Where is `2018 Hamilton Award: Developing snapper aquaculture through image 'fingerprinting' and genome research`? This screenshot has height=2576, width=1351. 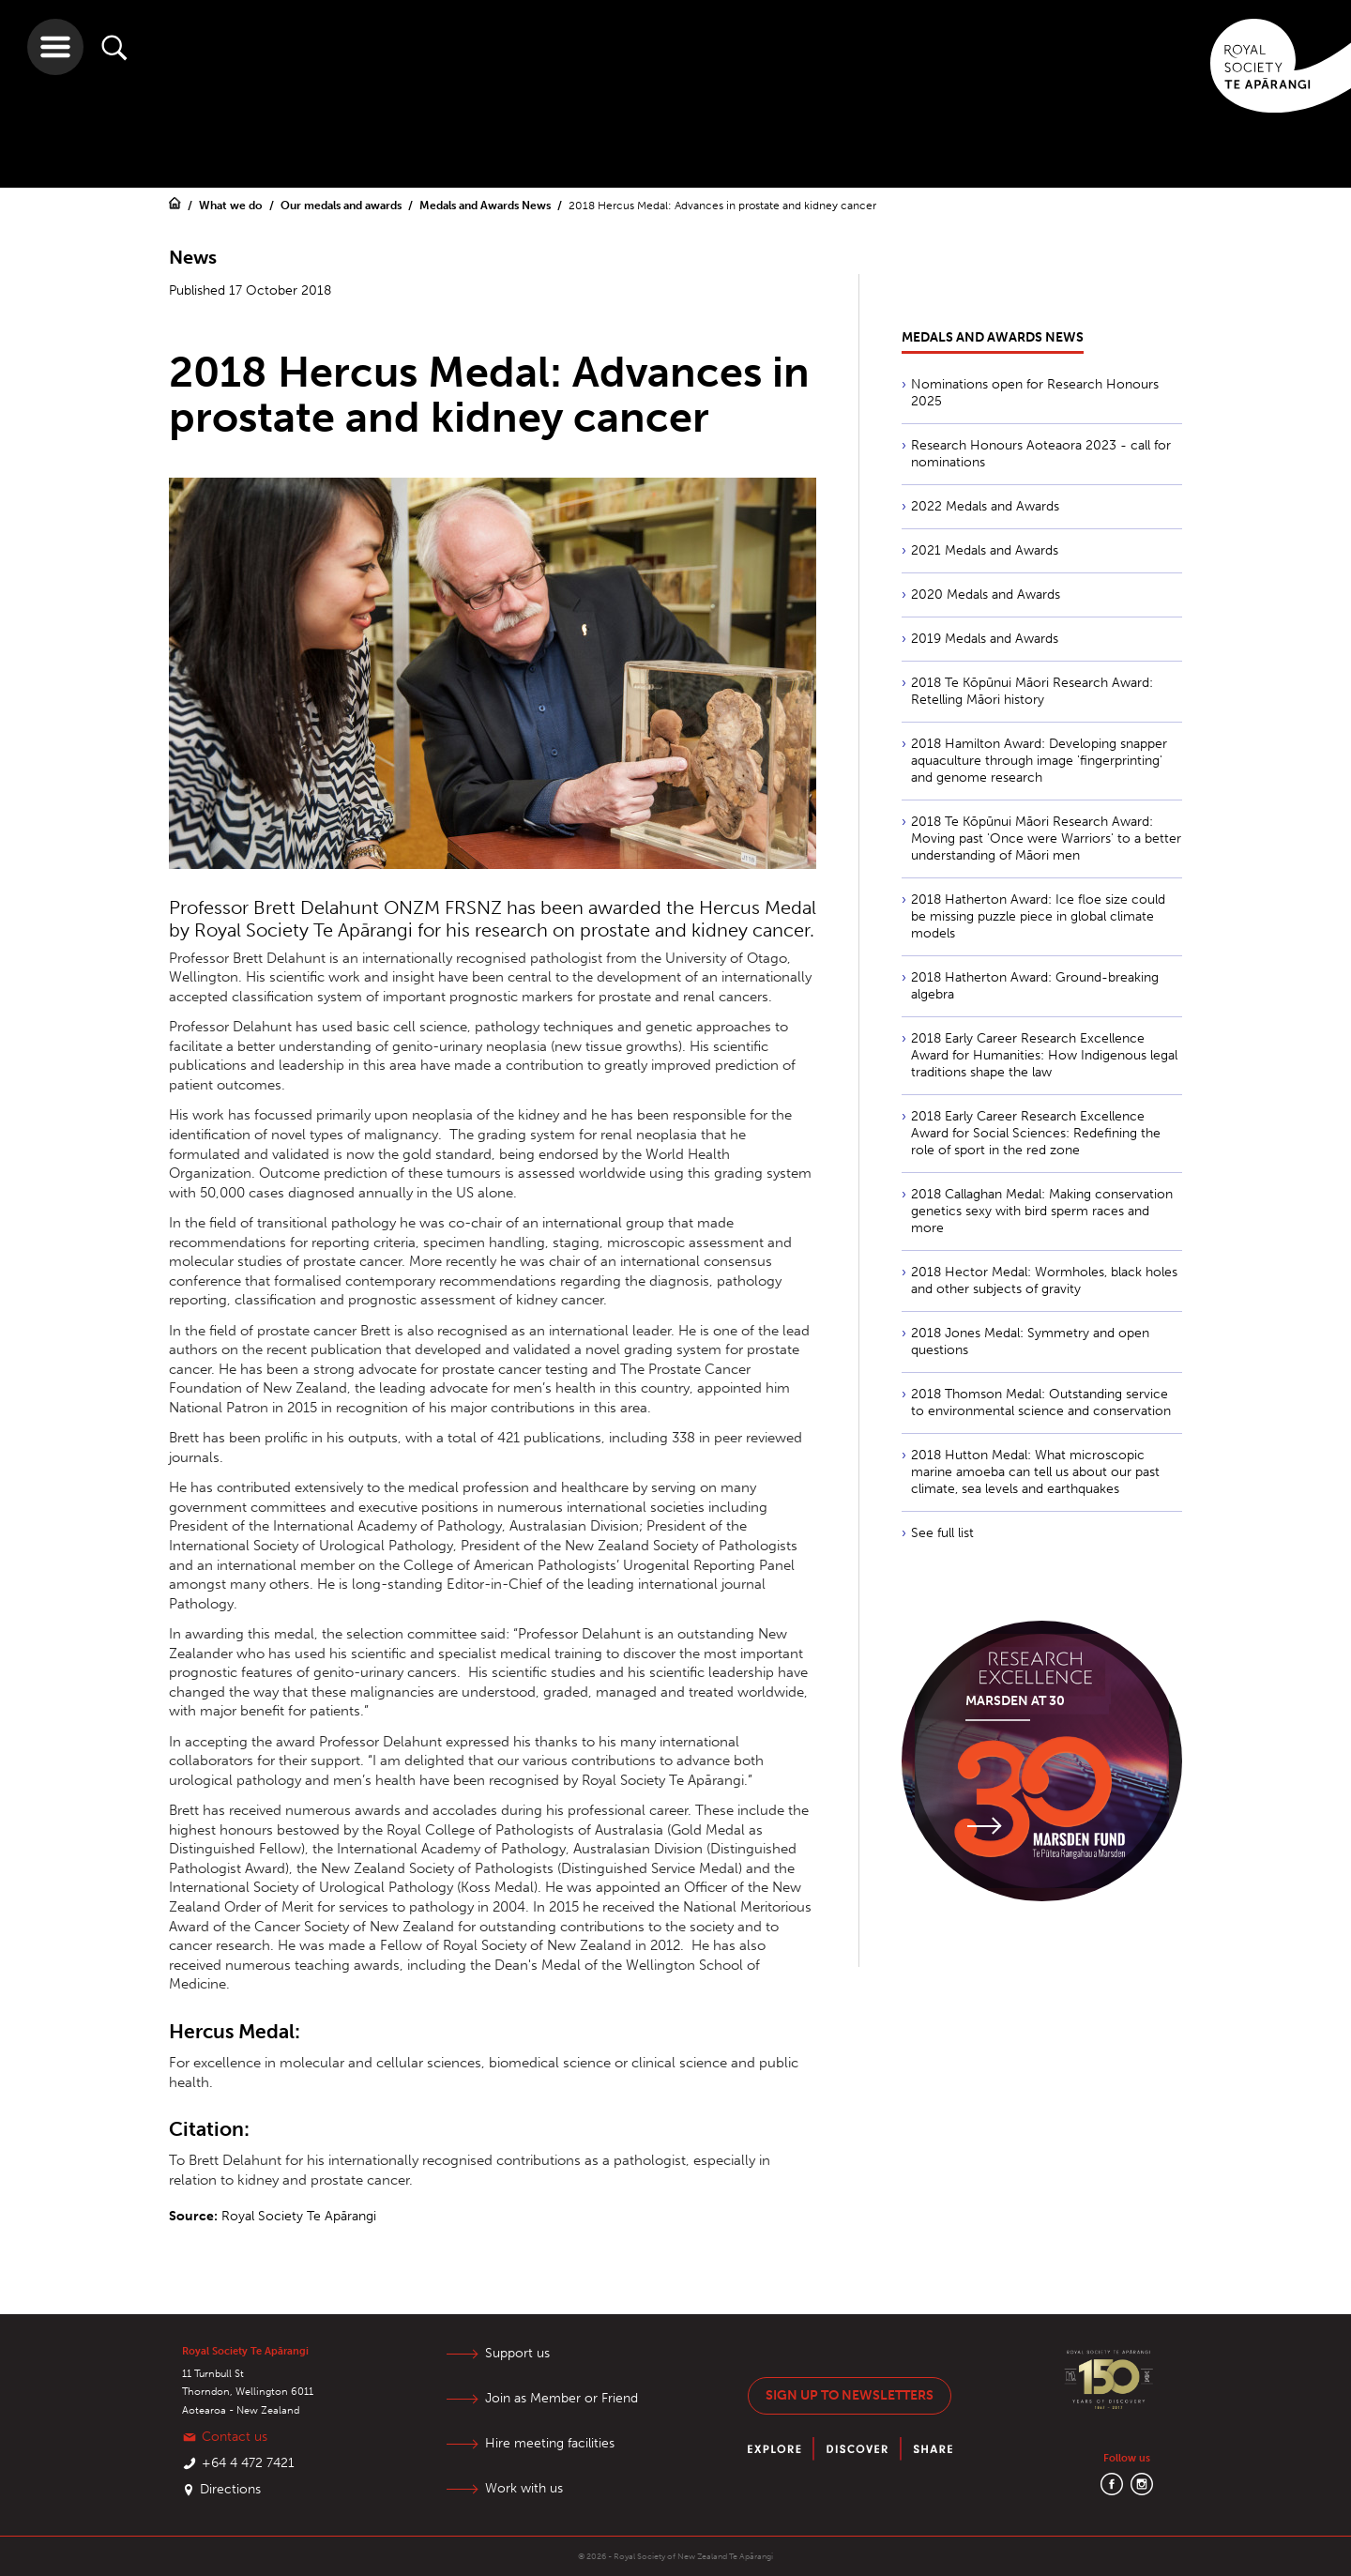 2018 Hamilton Award: Developing snapper aquaculture through image 'fingerprinting' and genome research is located at coordinates (1039, 760).